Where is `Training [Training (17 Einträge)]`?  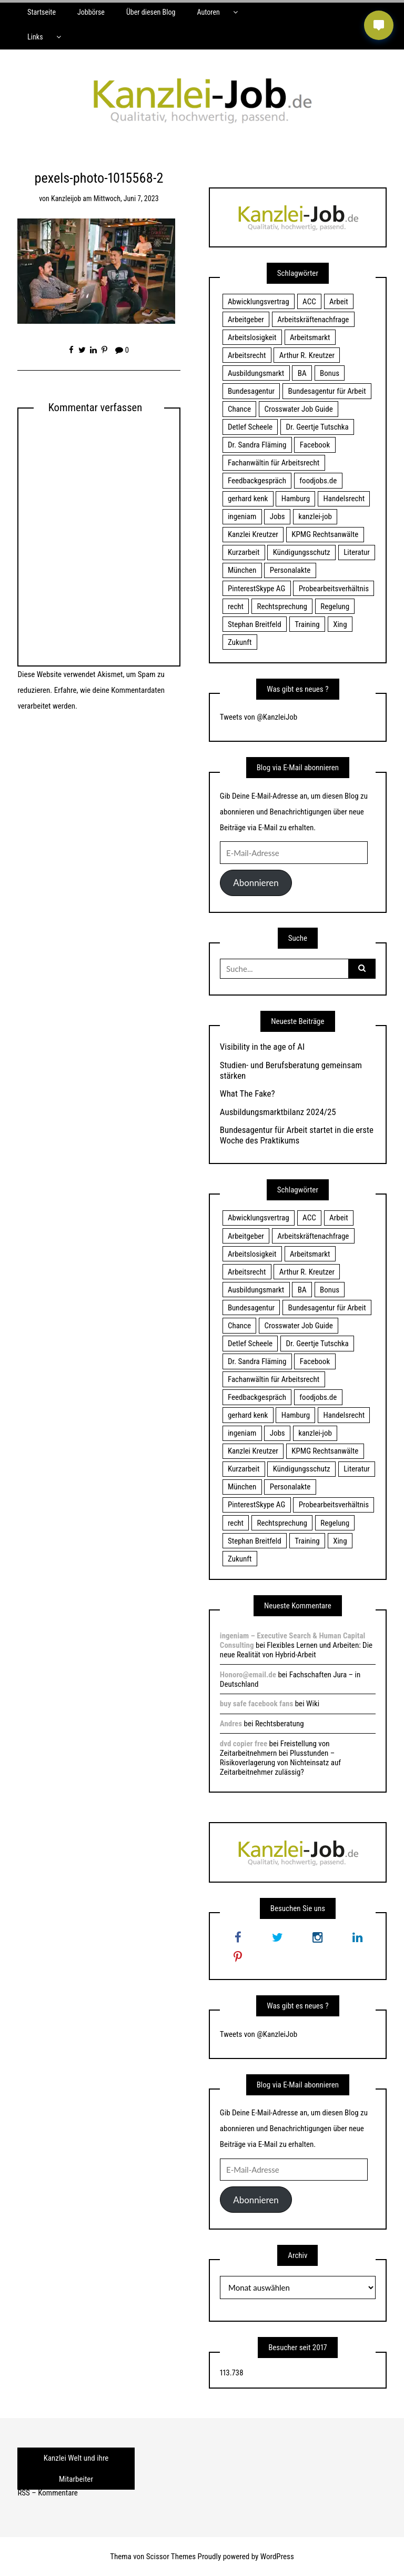
Training [Training (17 Einträge)] is located at coordinates (307, 624).